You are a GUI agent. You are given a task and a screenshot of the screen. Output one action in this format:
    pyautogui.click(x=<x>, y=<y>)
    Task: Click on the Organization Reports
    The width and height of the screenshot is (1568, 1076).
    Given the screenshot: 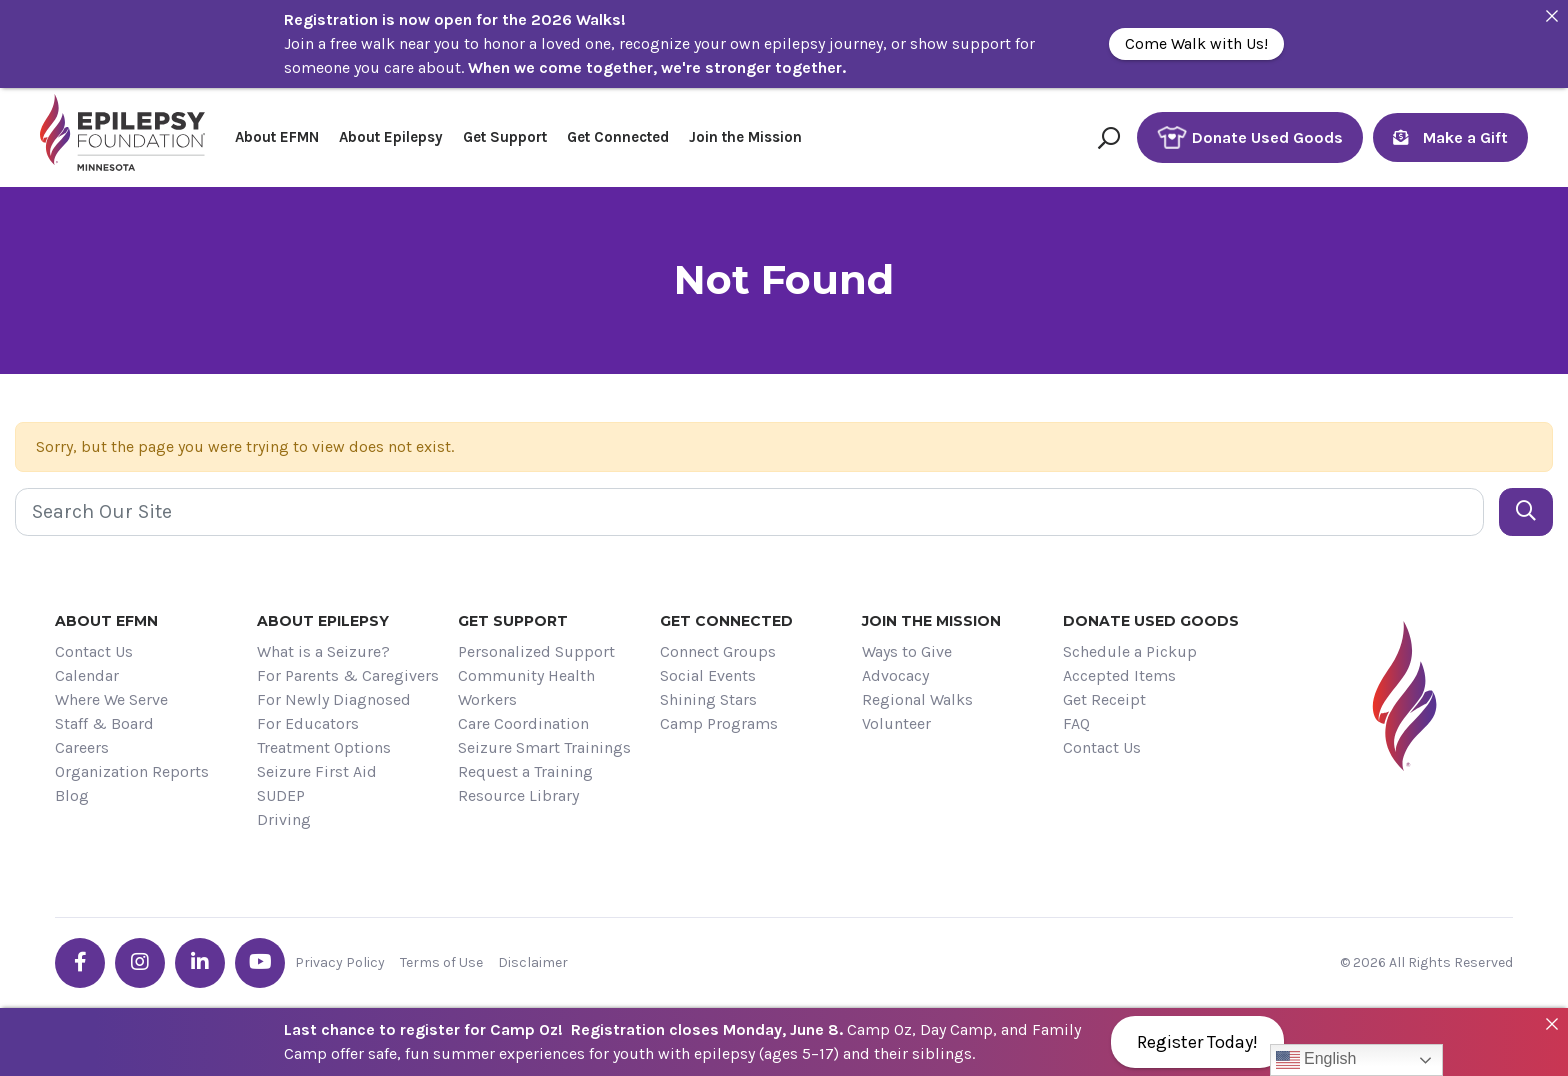 What is the action you would take?
    pyautogui.click(x=132, y=771)
    